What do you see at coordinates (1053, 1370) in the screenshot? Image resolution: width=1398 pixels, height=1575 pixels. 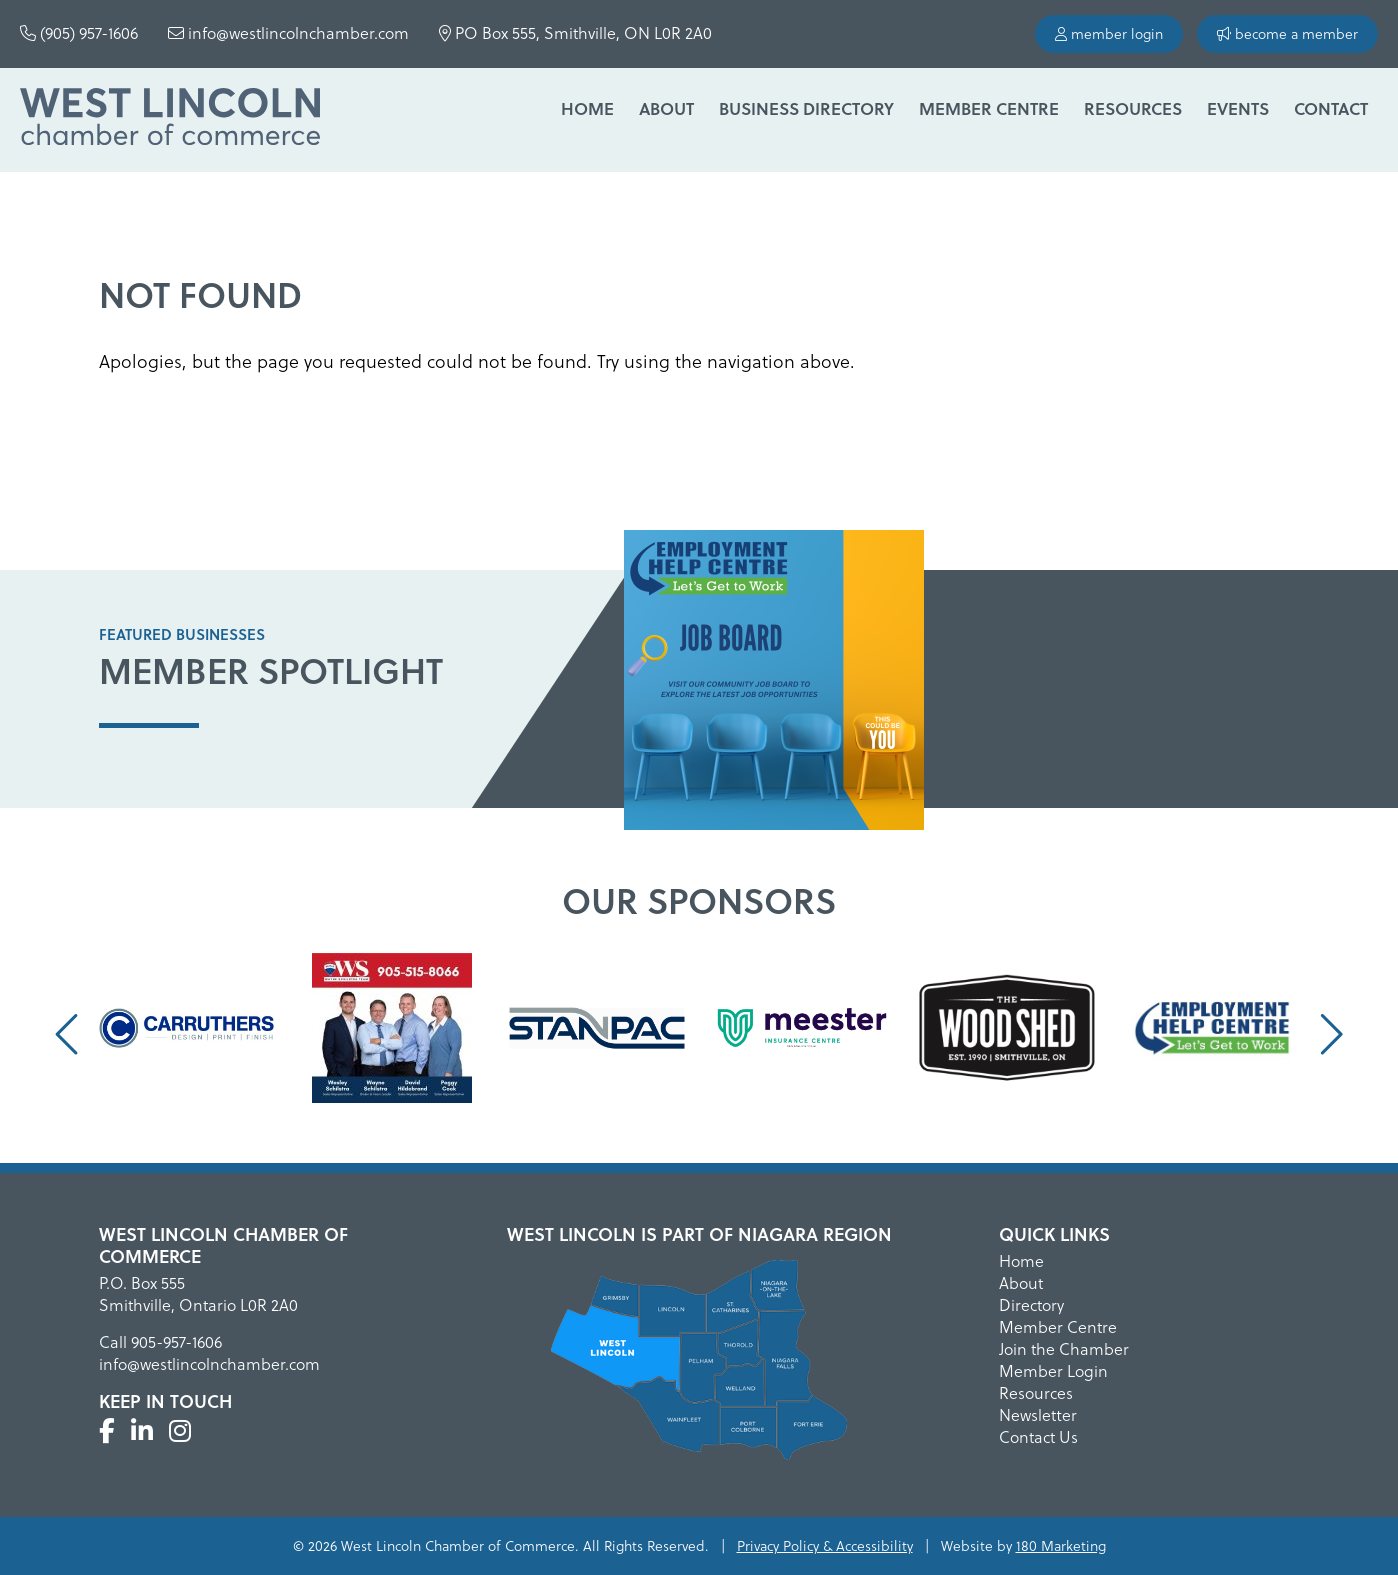 I see `Member Login` at bounding box center [1053, 1370].